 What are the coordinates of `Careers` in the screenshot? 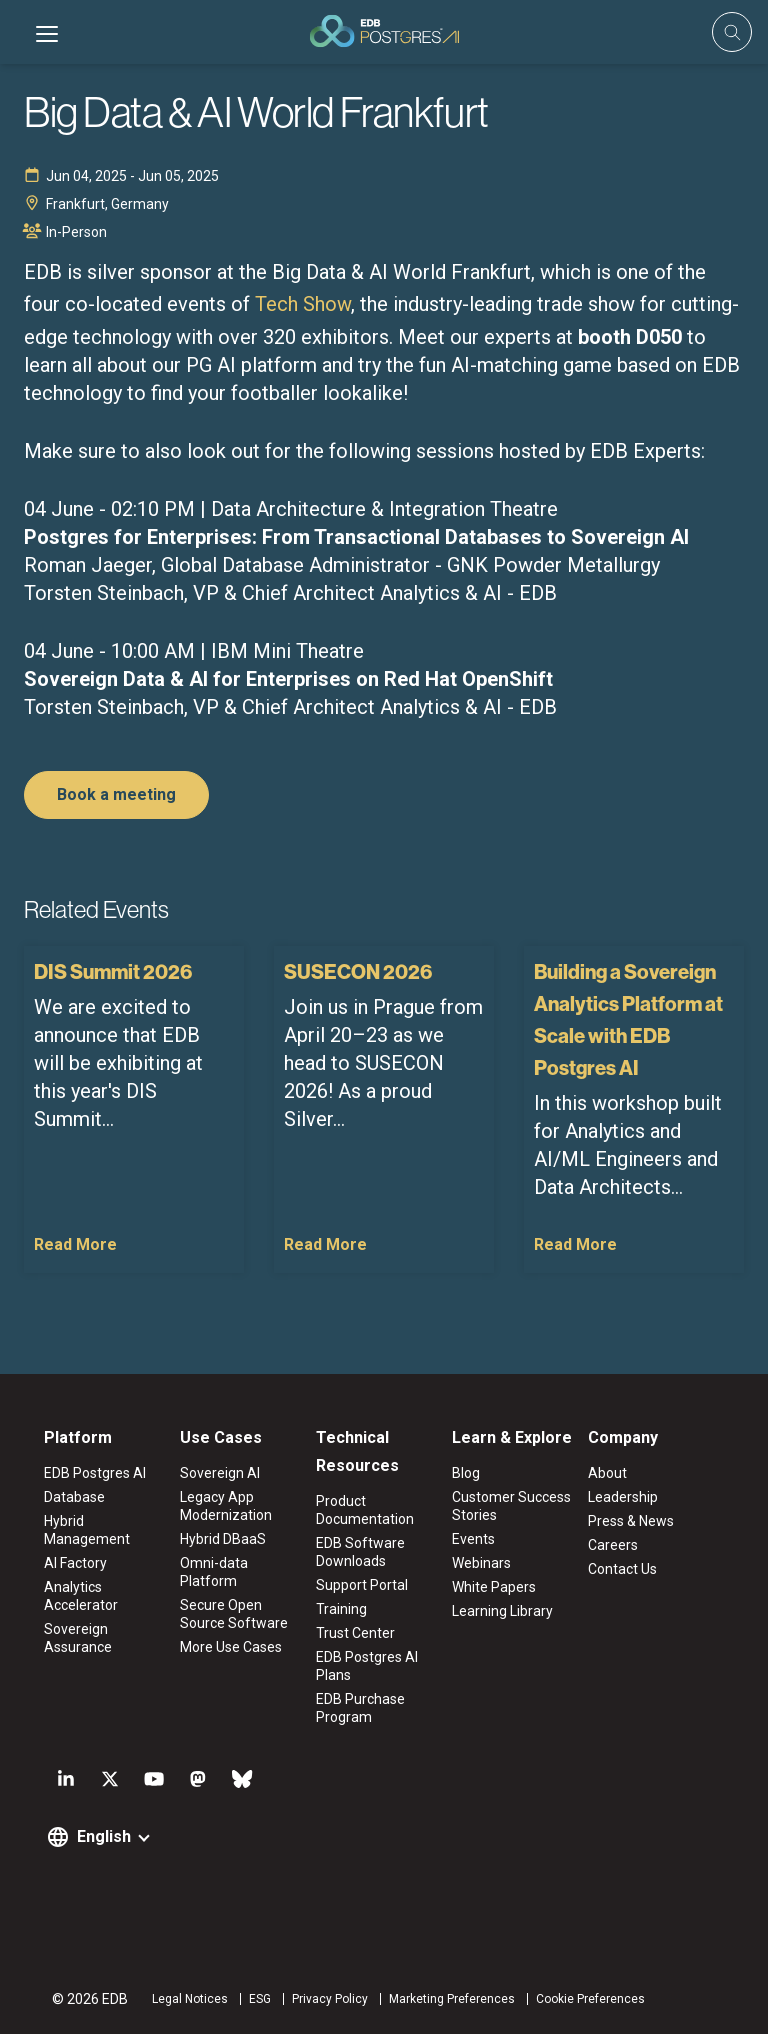 It's located at (613, 1545).